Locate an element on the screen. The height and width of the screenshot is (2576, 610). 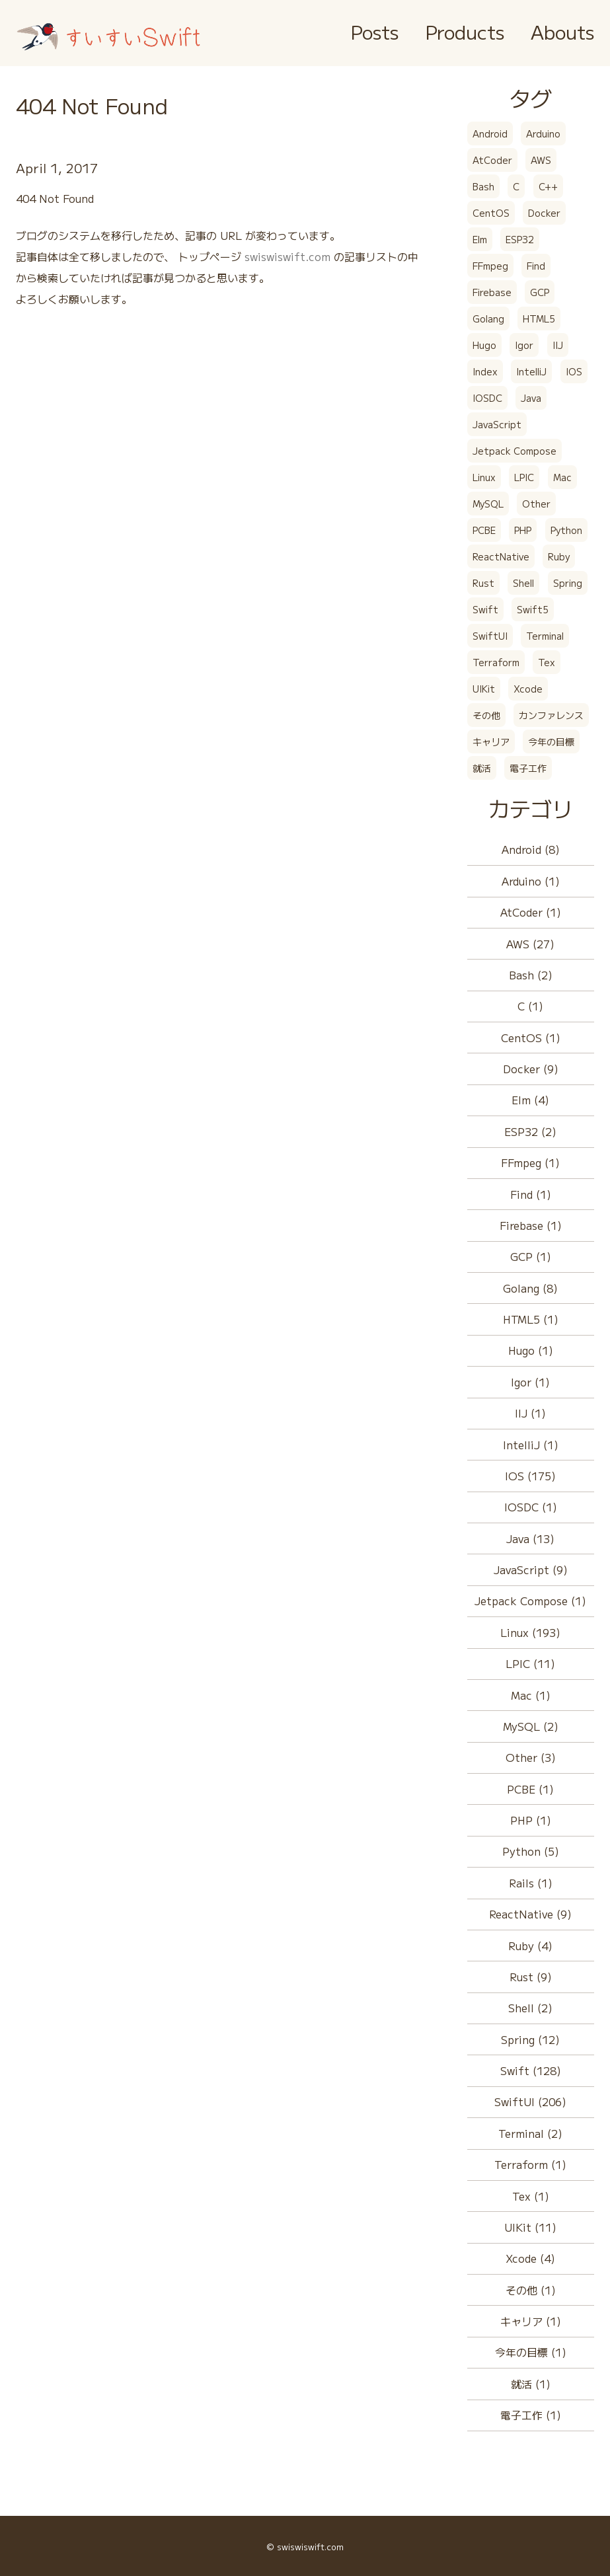
HTML5 (1) is located at coordinates (530, 1319).